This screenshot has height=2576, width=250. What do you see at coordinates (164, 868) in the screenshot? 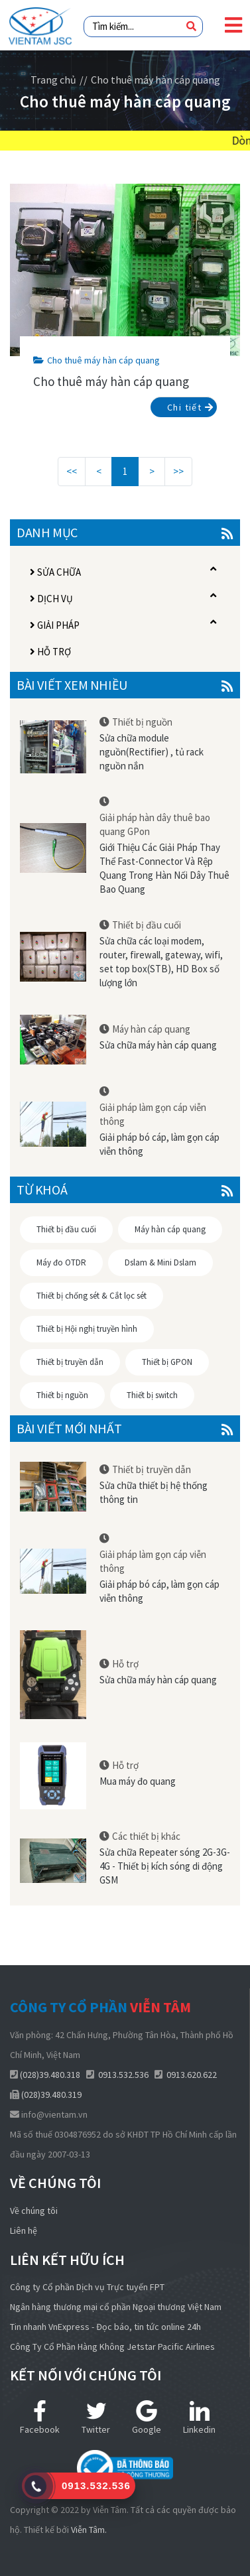
I see `Giới Thiệu Các Giải Pháp Thay Thể Fast-Connector Và Rệp Quang Trong Hàn Nối Dây Thuê Bao Quang` at bounding box center [164, 868].